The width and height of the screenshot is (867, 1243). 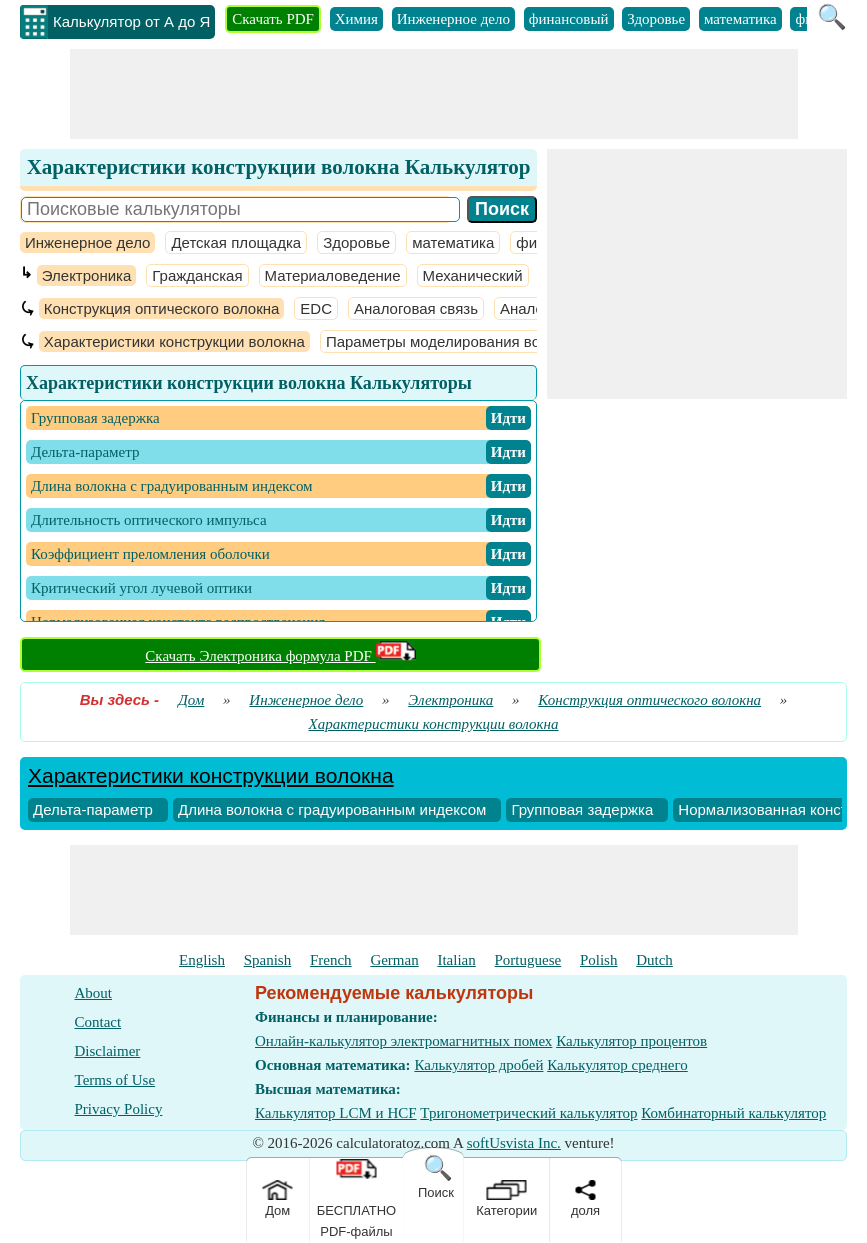 What do you see at coordinates (599, 960) in the screenshot?
I see `Polish` at bounding box center [599, 960].